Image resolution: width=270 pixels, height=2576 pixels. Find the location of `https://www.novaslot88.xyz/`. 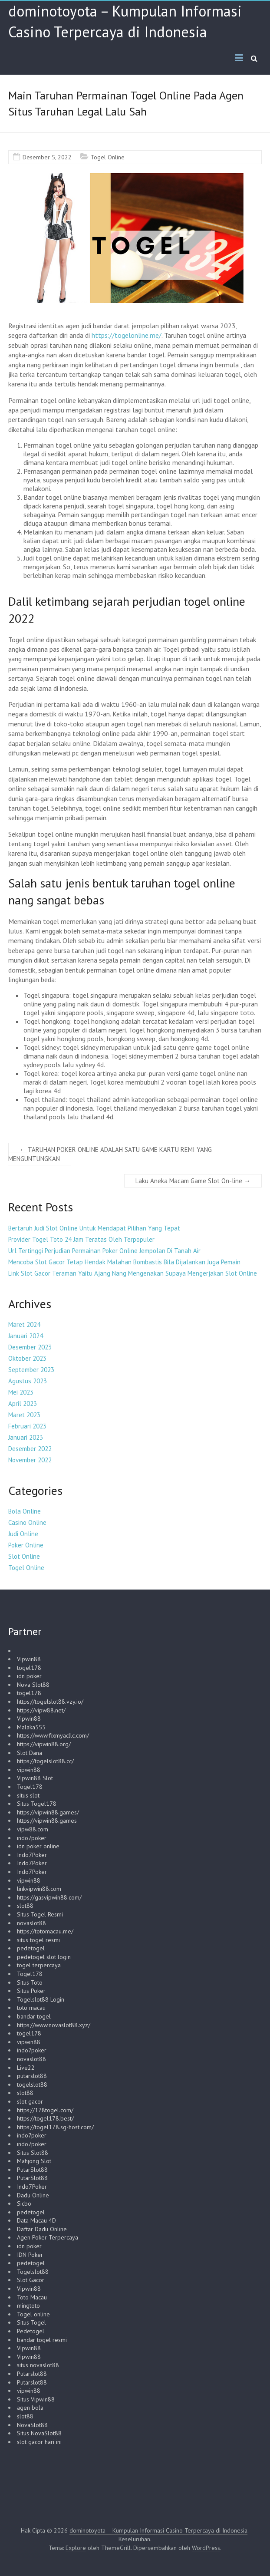

https://www.novaslot88.xyz/ is located at coordinates (53, 2025).